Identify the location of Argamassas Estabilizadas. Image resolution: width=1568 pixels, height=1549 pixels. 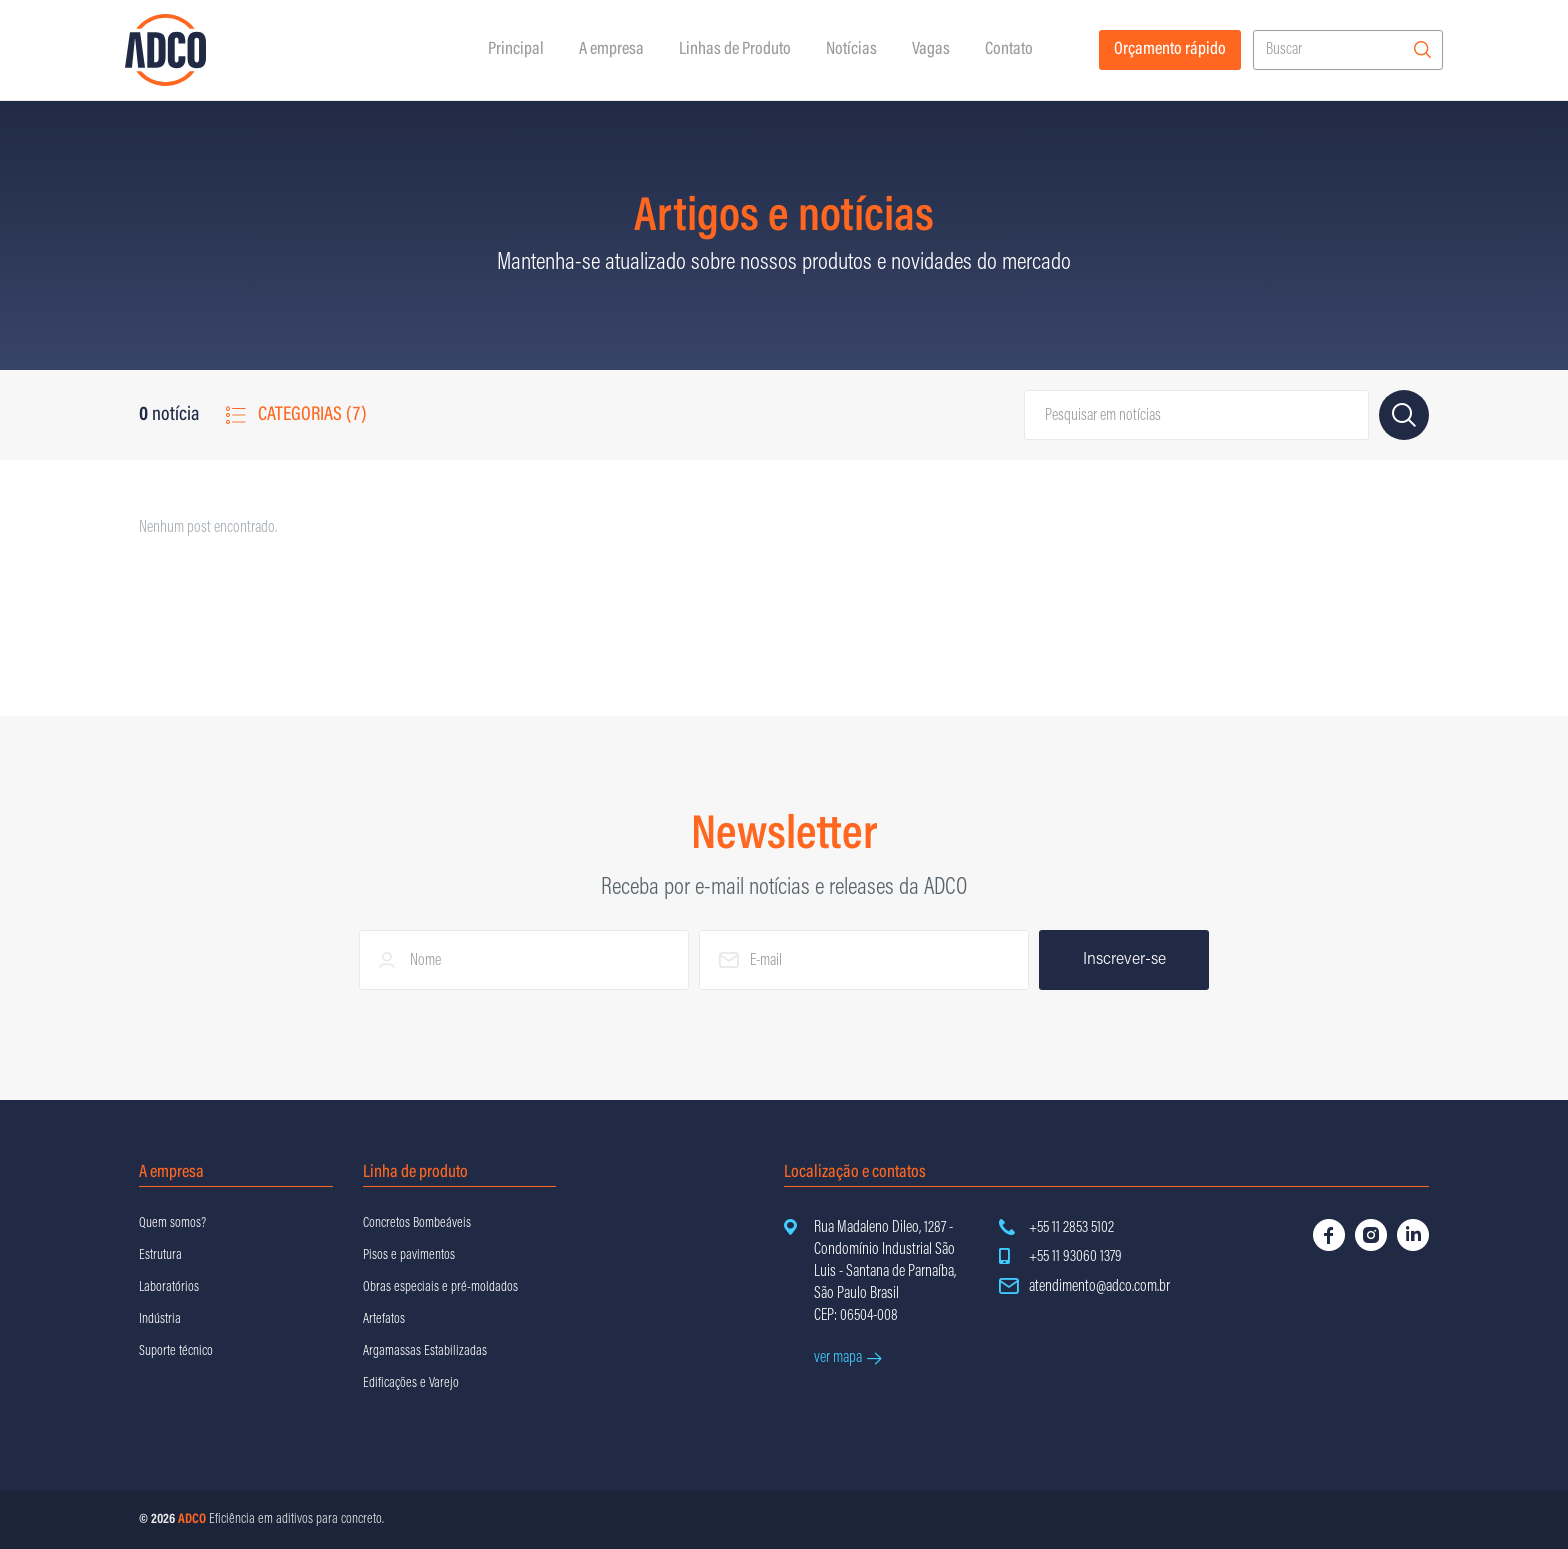
(425, 1352).